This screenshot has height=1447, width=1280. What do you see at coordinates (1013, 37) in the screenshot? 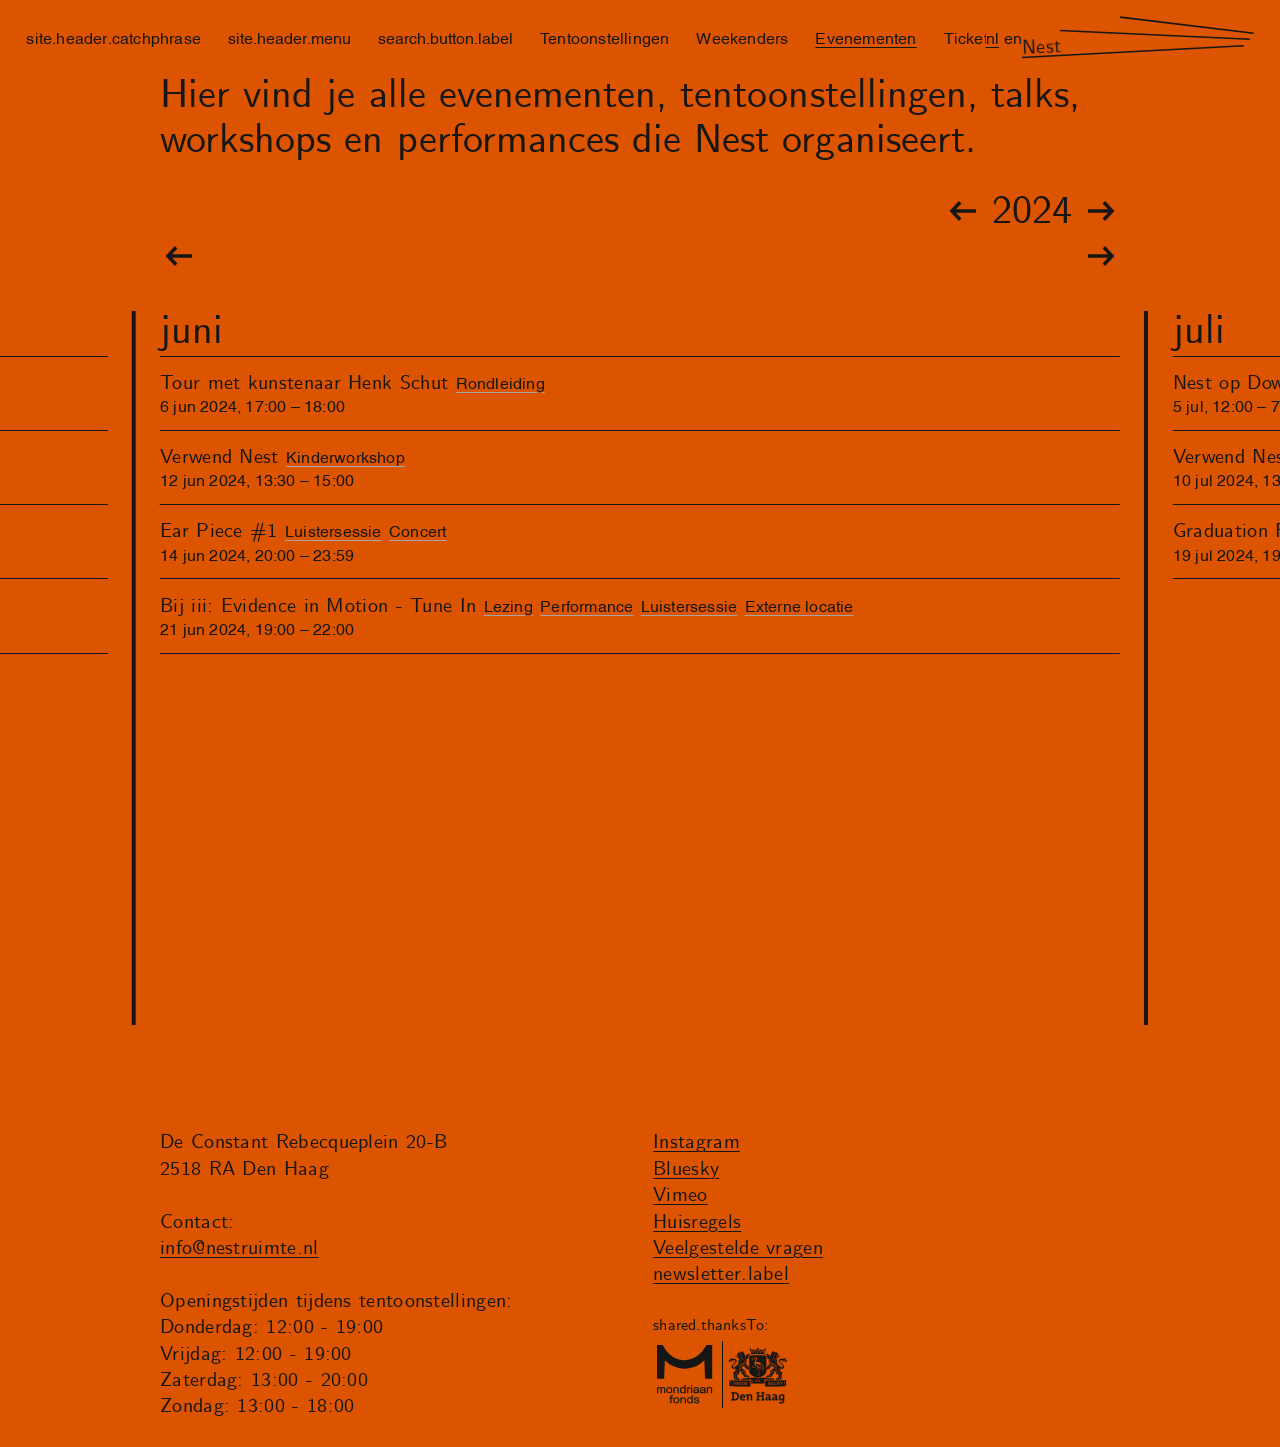
I see `en` at bounding box center [1013, 37].